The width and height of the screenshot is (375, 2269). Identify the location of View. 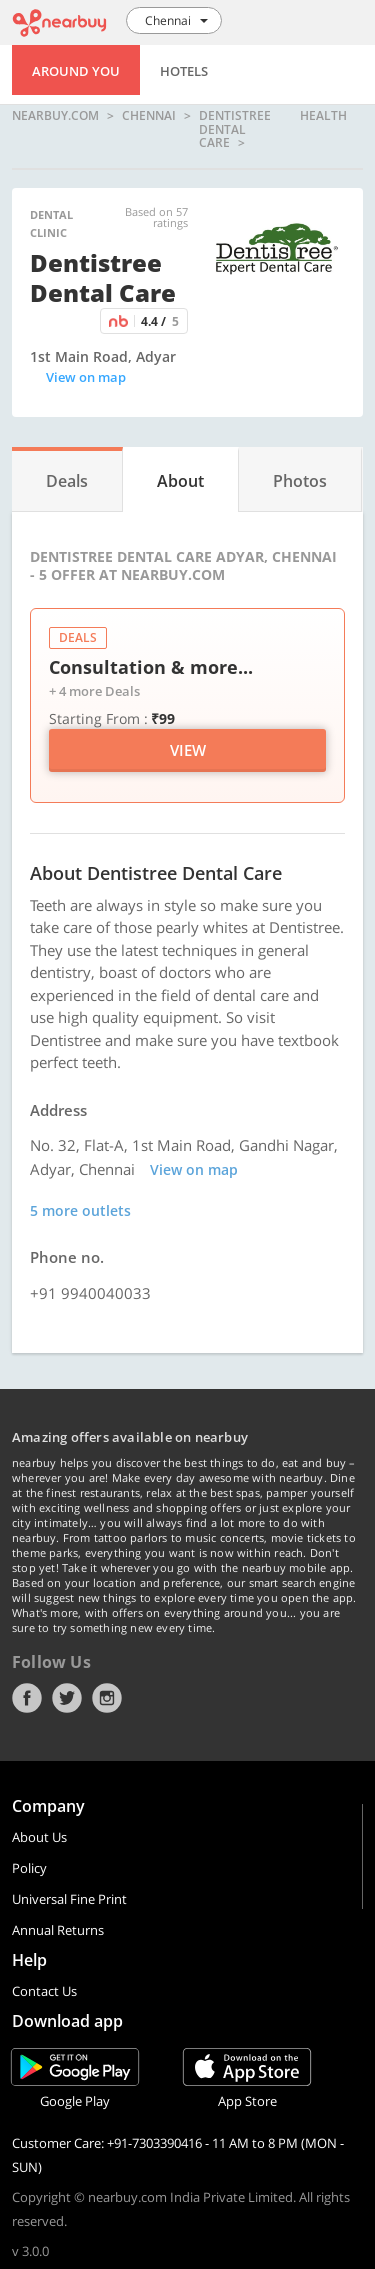
(188, 750).